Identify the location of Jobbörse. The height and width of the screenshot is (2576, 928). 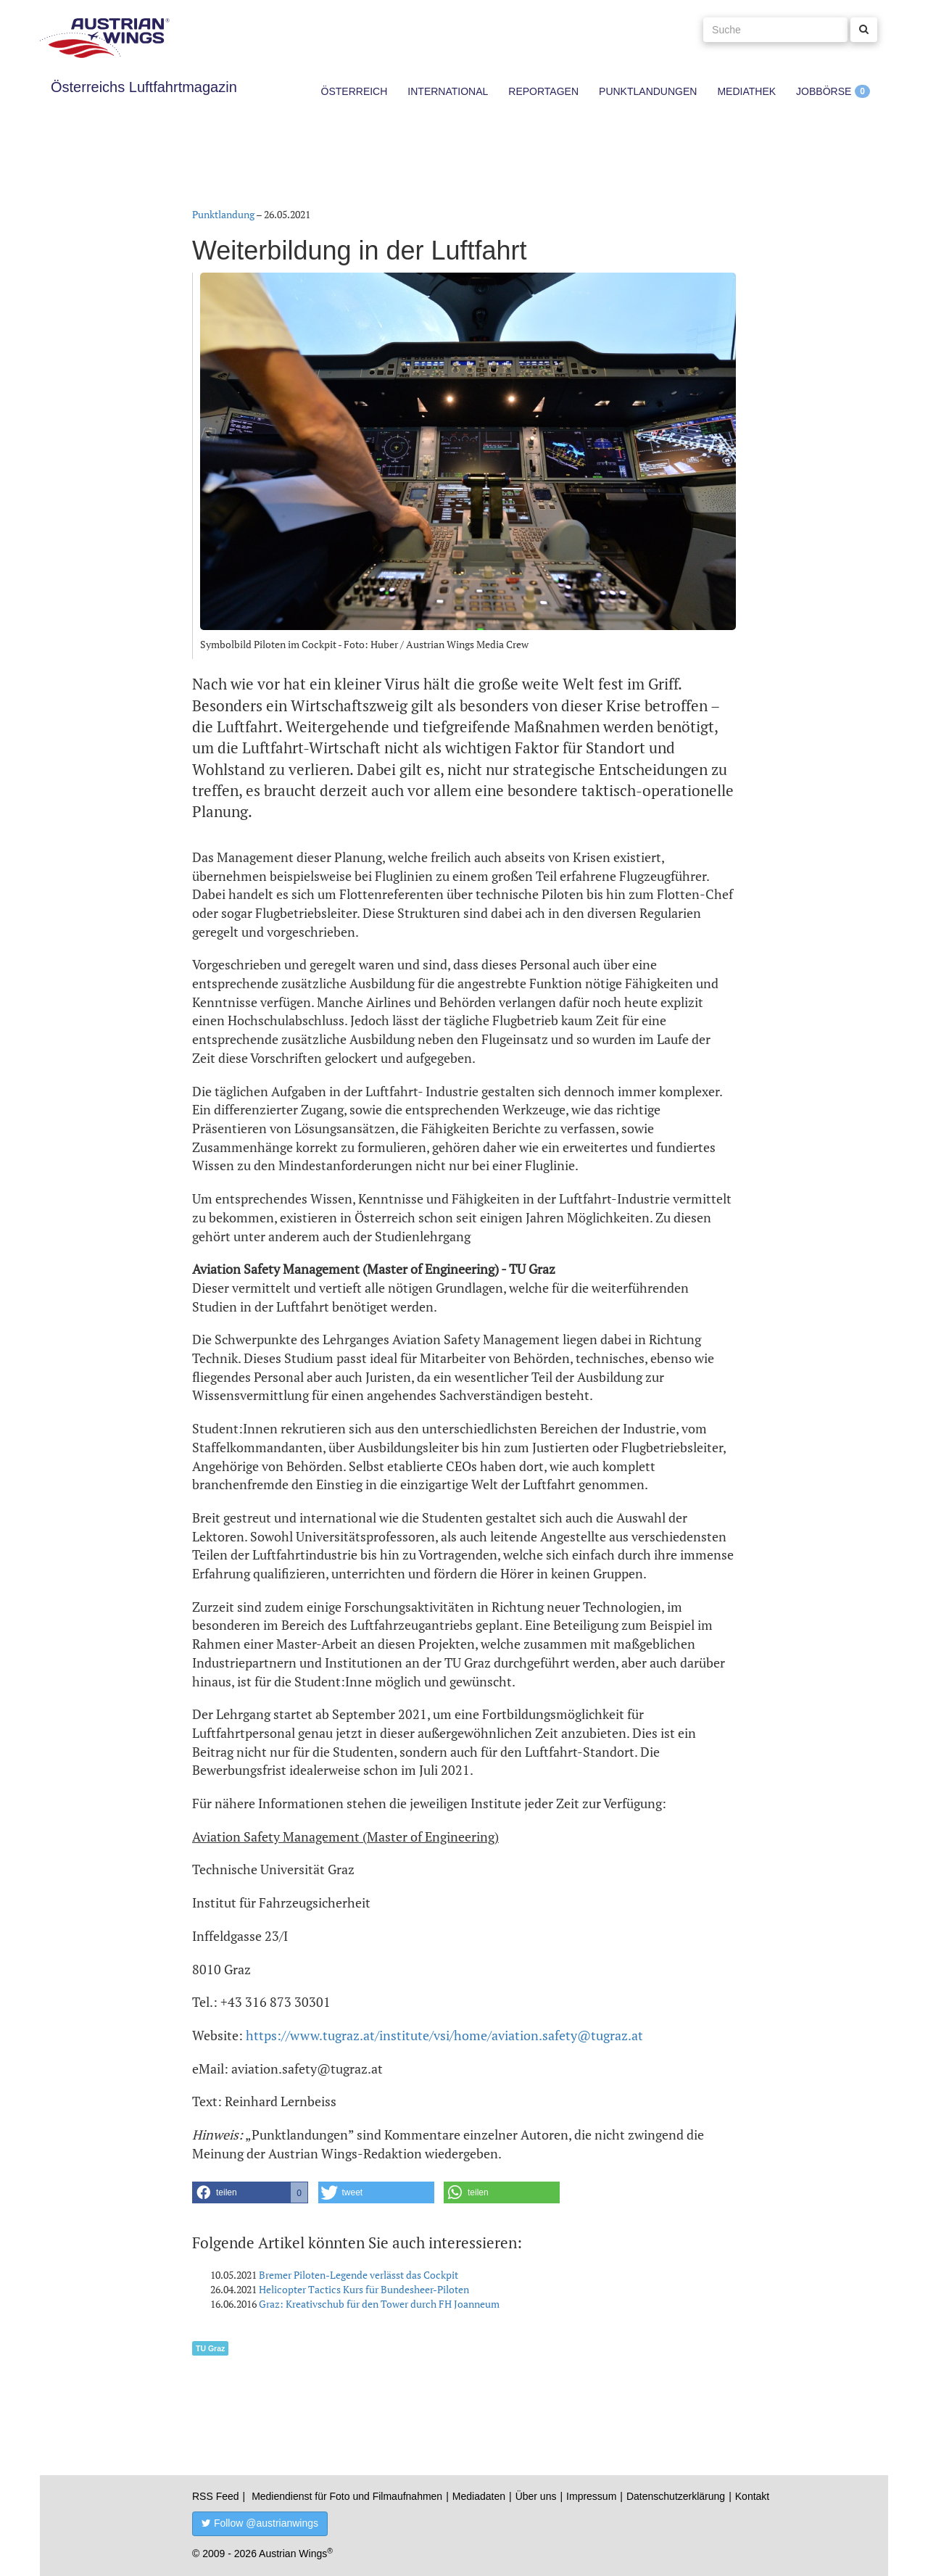
(823, 91).